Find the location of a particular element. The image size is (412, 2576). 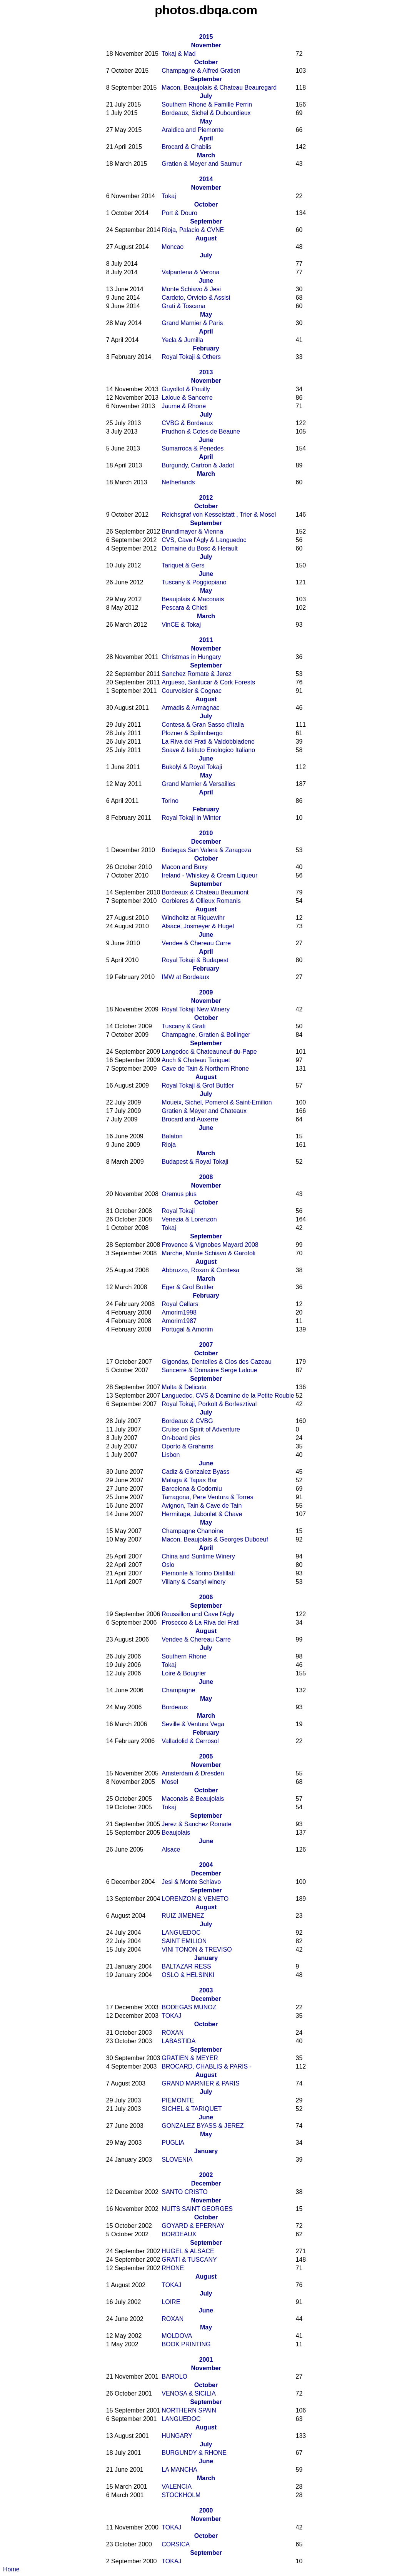

BAROLO is located at coordinates (174, 2376).